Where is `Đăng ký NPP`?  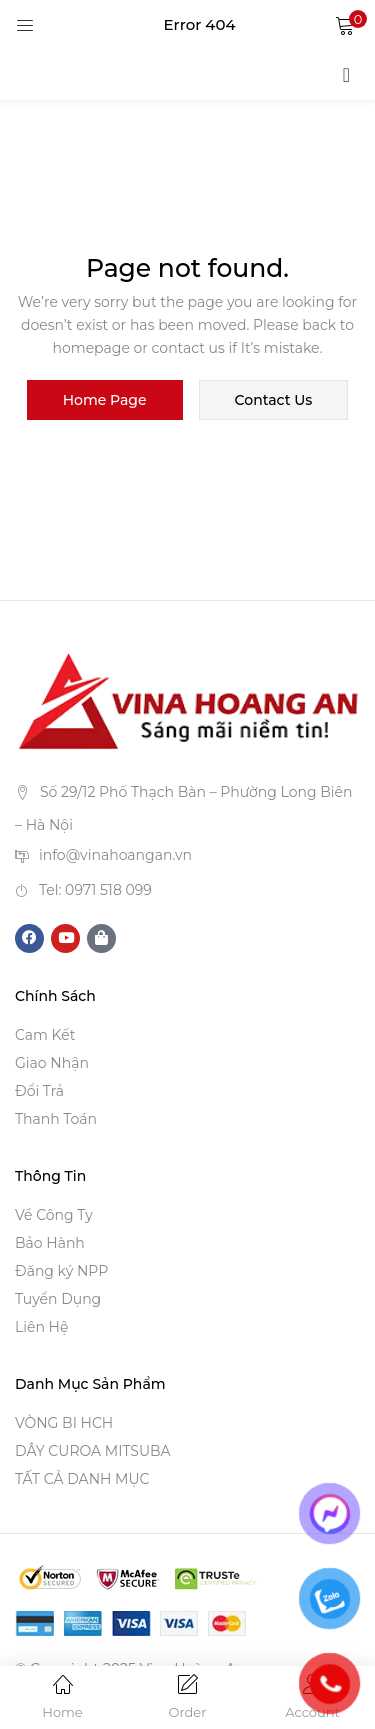
Đăng ký NPP is located at coordinates (61, 1271).